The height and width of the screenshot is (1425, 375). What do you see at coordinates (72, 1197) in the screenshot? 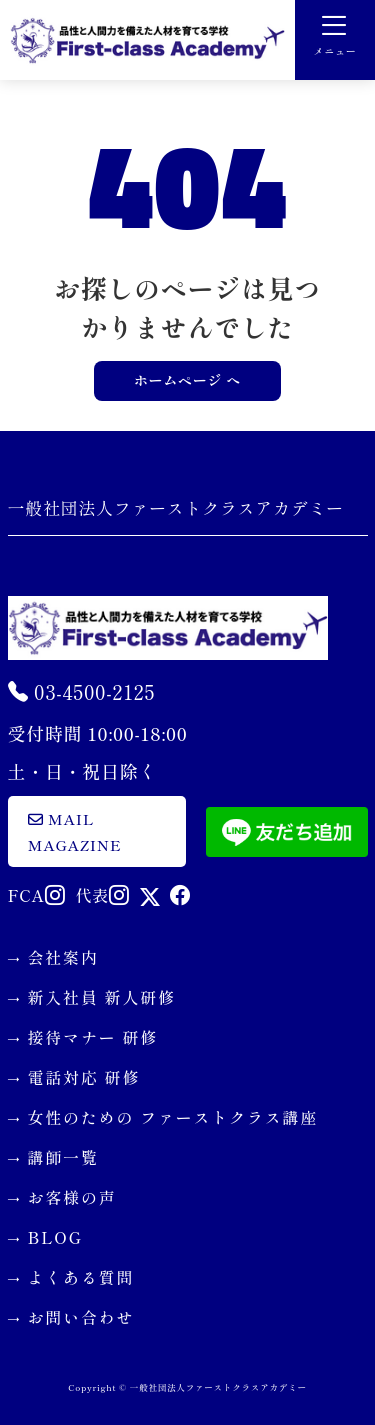
I see `お客様の声` at bounding box center [72, 1197].